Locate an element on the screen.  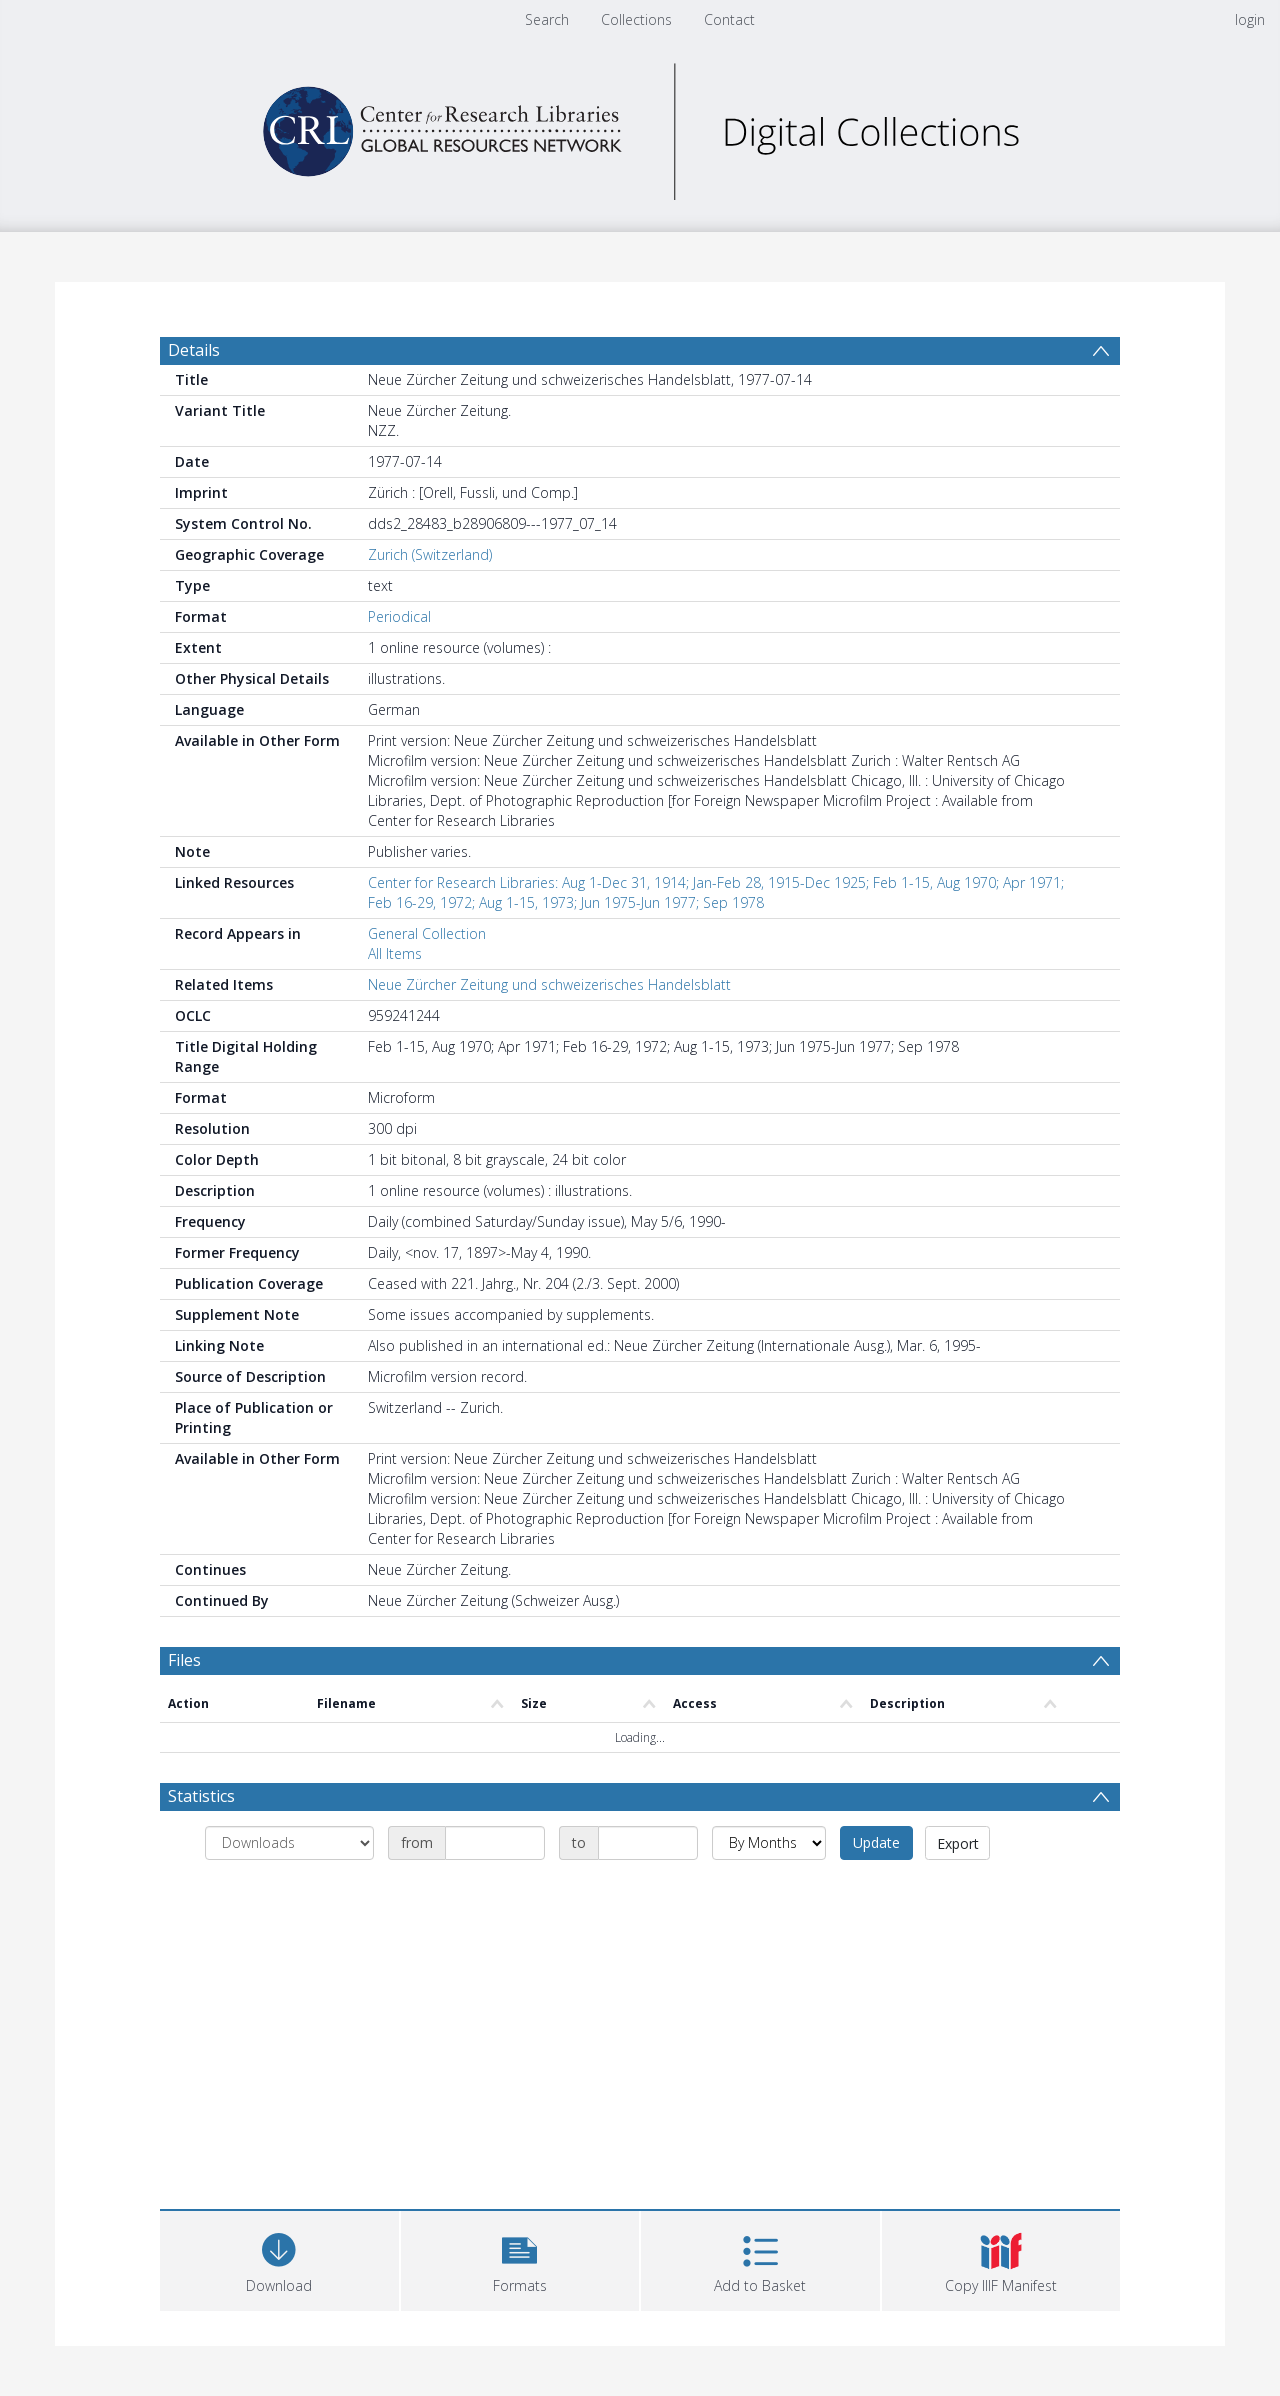
[Download] is located at coordinates (279, 2258).